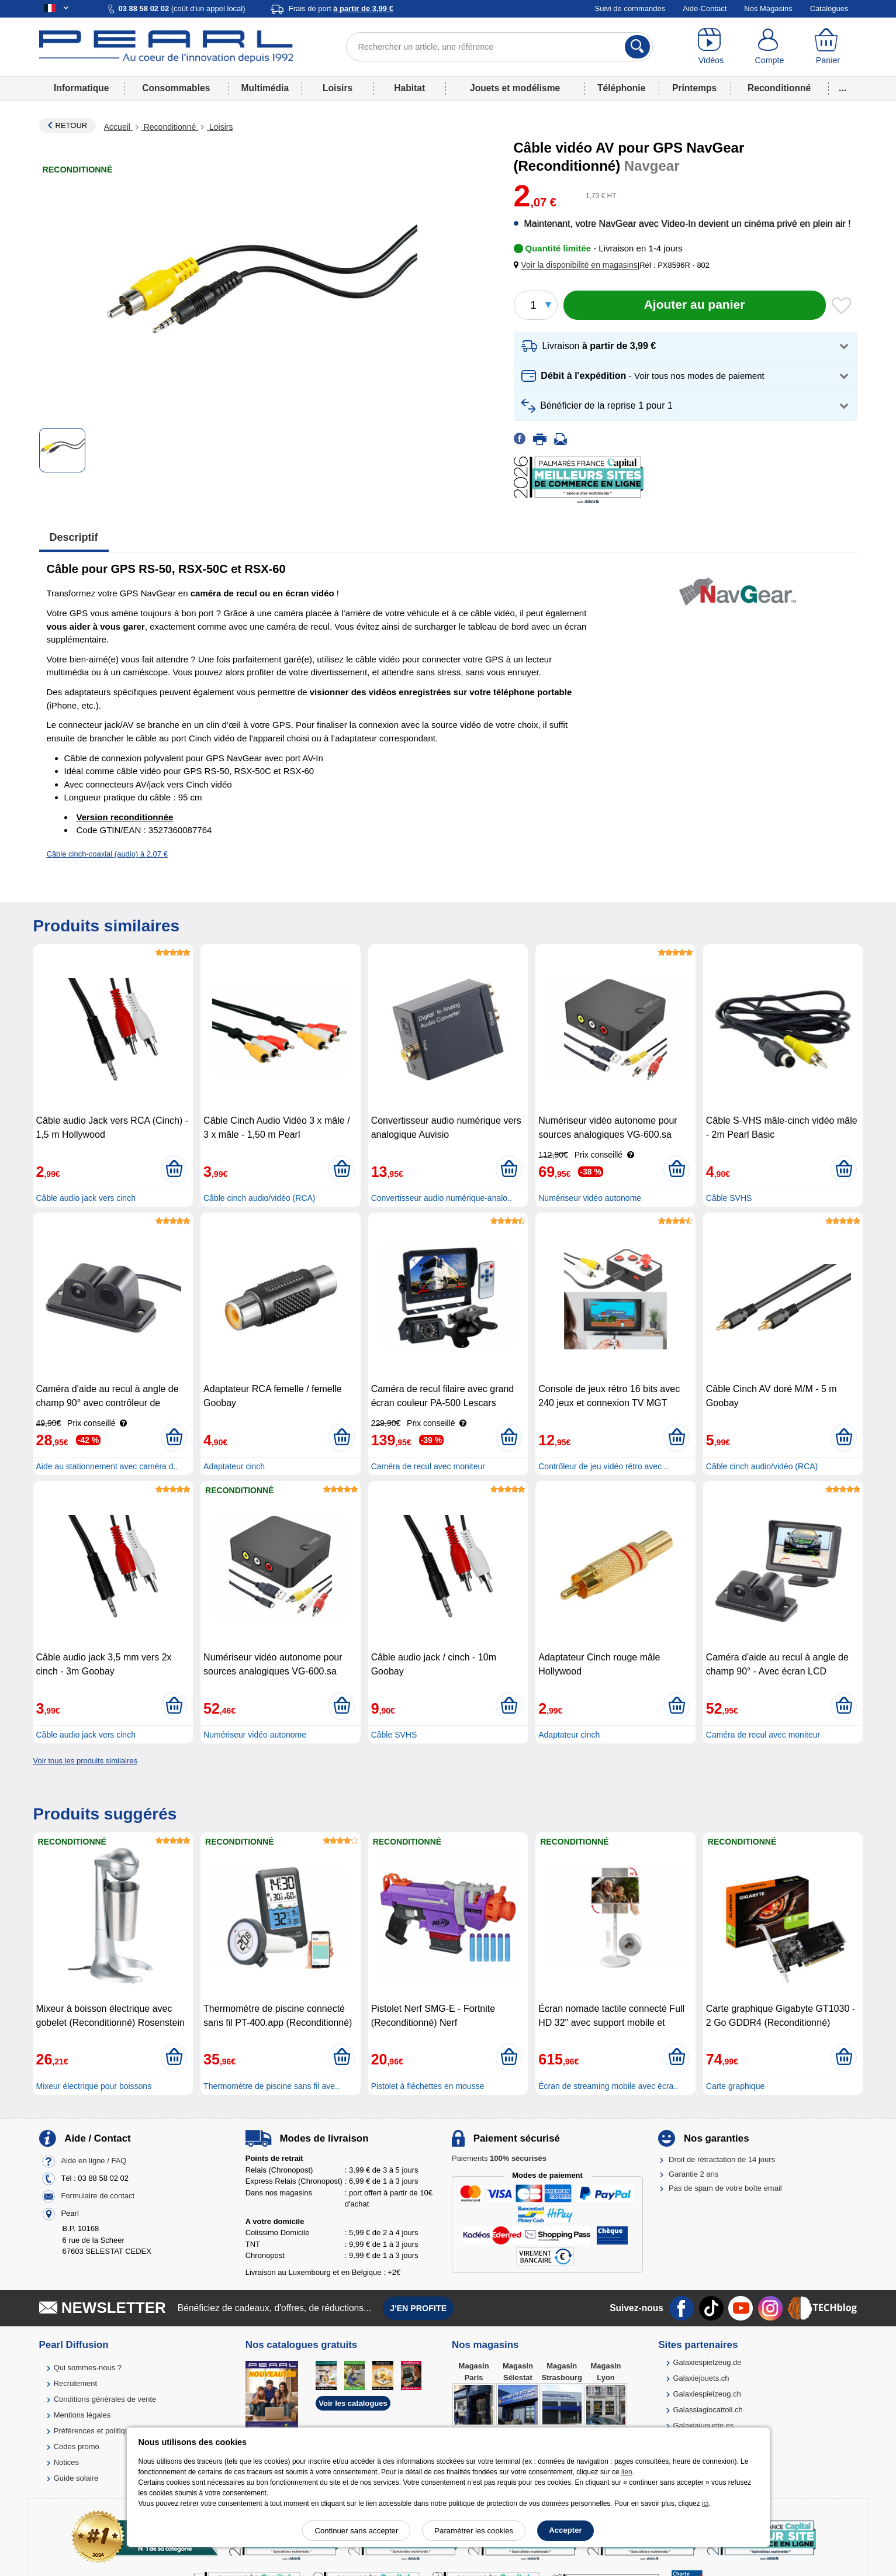  What do you see at coordinates (626, 2472) in the screenshot?
I see `lien` at bounding box center [626, 2472].